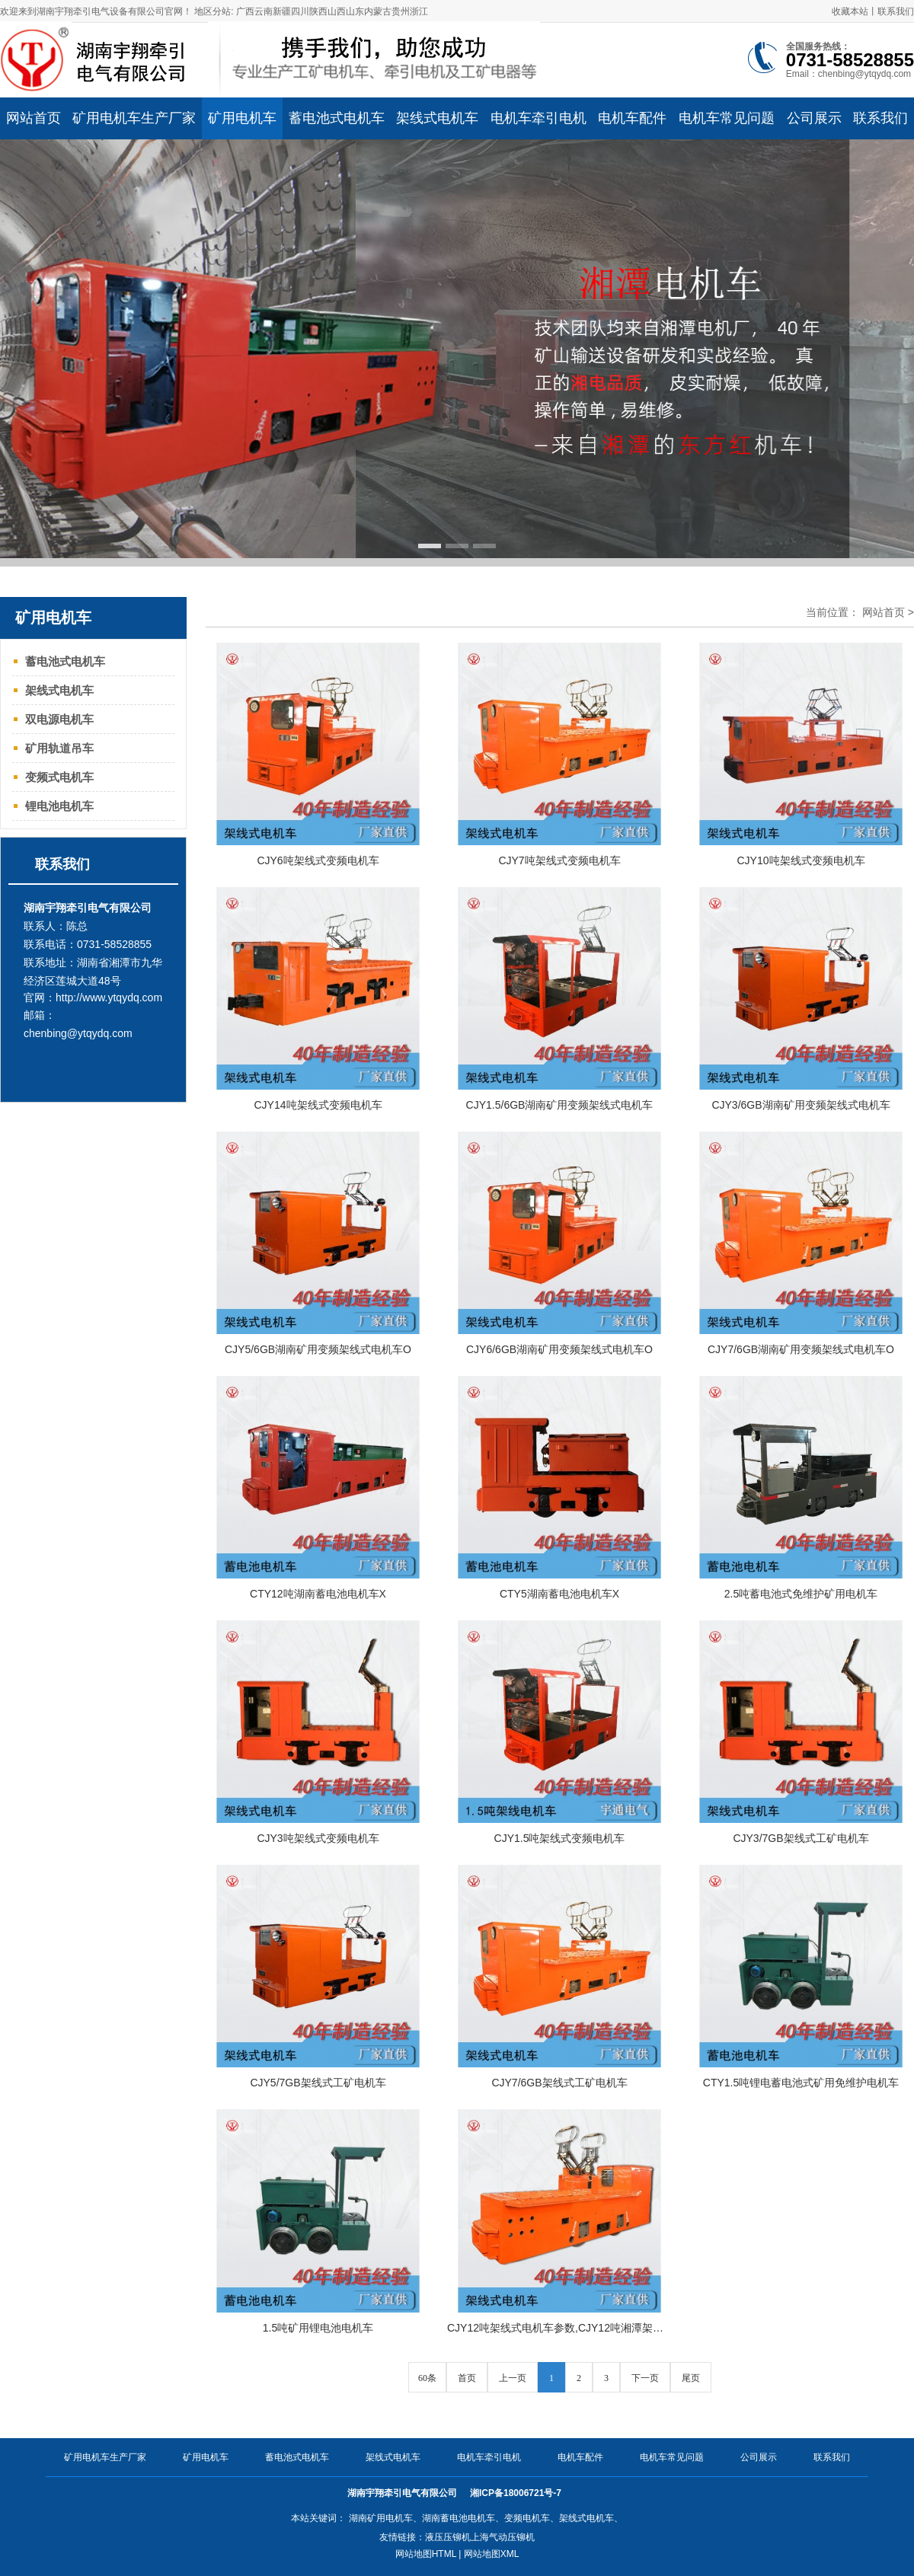 Image resolution: width=914 pixels, height=2576 pixels. I want to click on 陕西, so click(318, 11).